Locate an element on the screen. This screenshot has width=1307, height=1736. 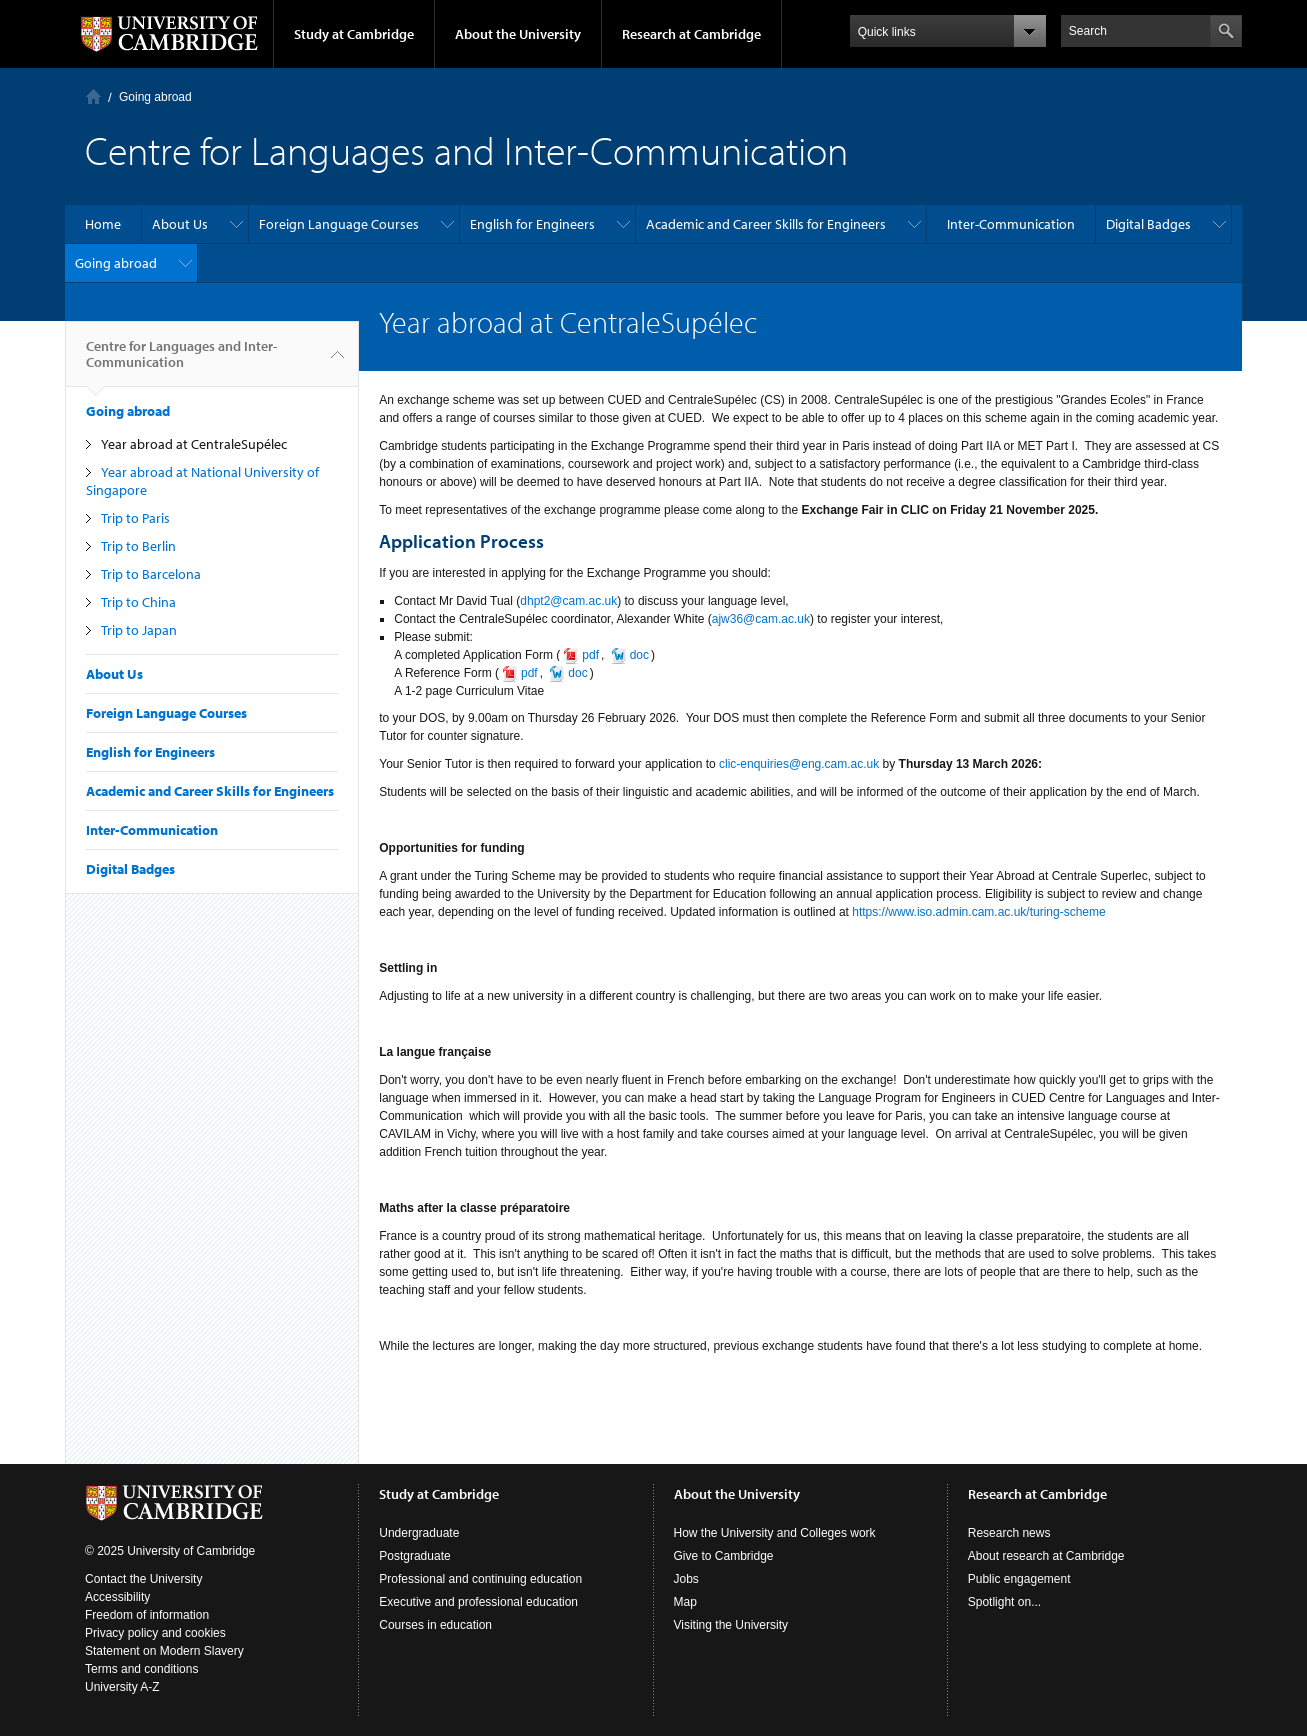
Inter-Communication is located at coordinates (1011, 224).